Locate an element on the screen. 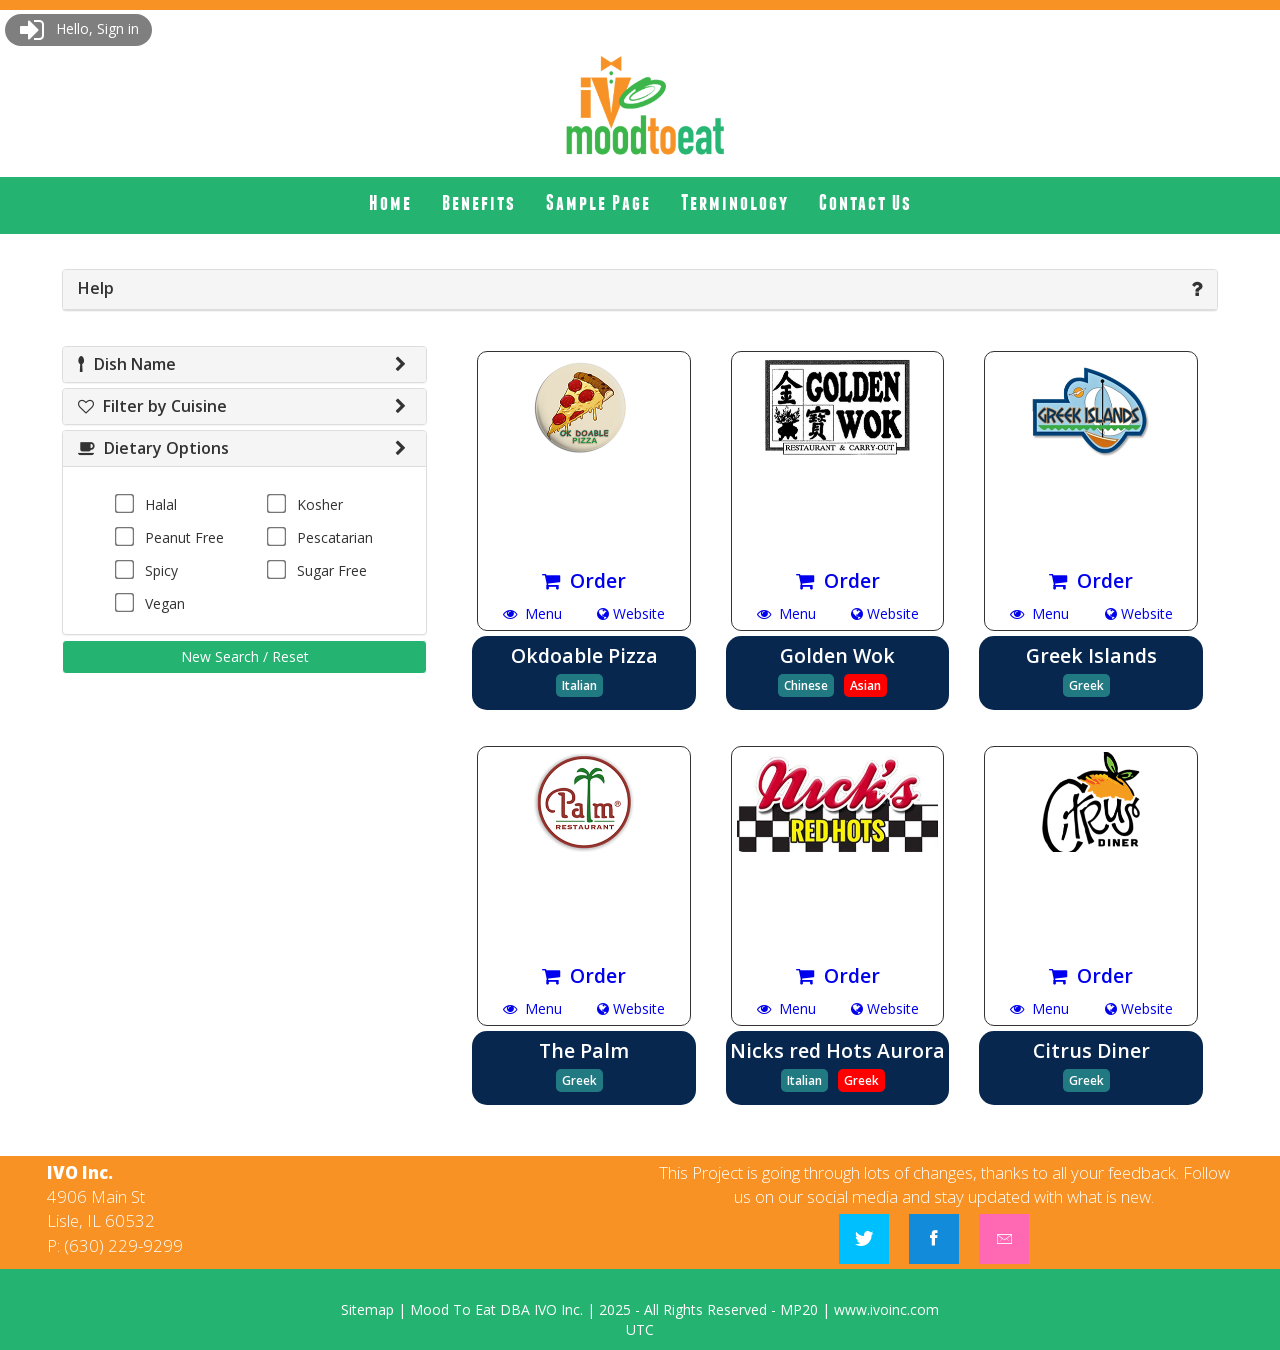  Website is located at coordinates (631, 613).